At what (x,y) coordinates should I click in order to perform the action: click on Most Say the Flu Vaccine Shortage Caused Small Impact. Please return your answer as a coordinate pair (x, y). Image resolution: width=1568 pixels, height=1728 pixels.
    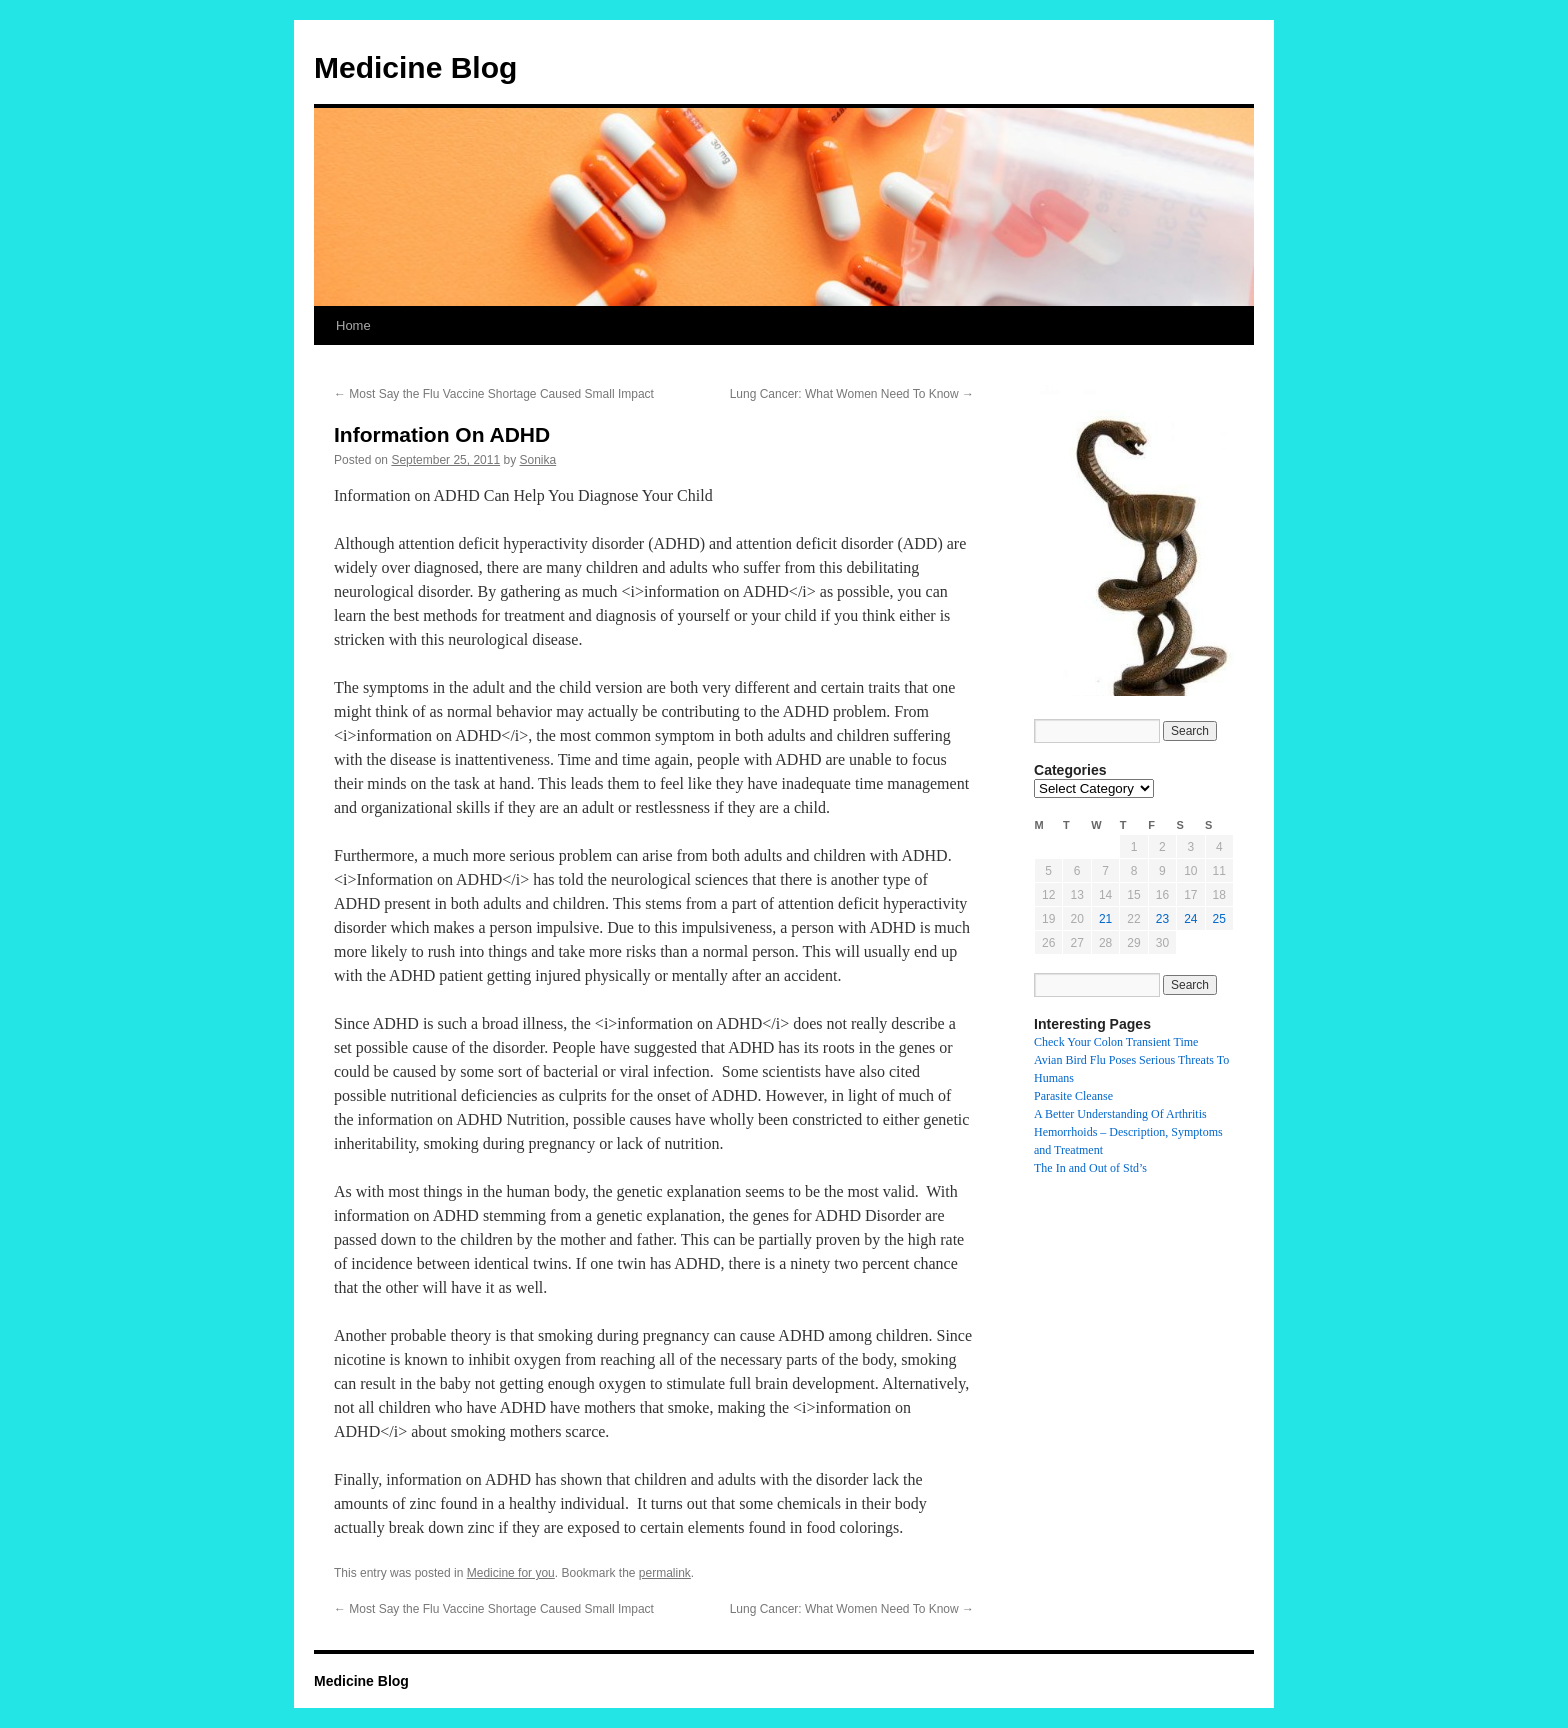
    Looking at the image, I should click on (494, 394).